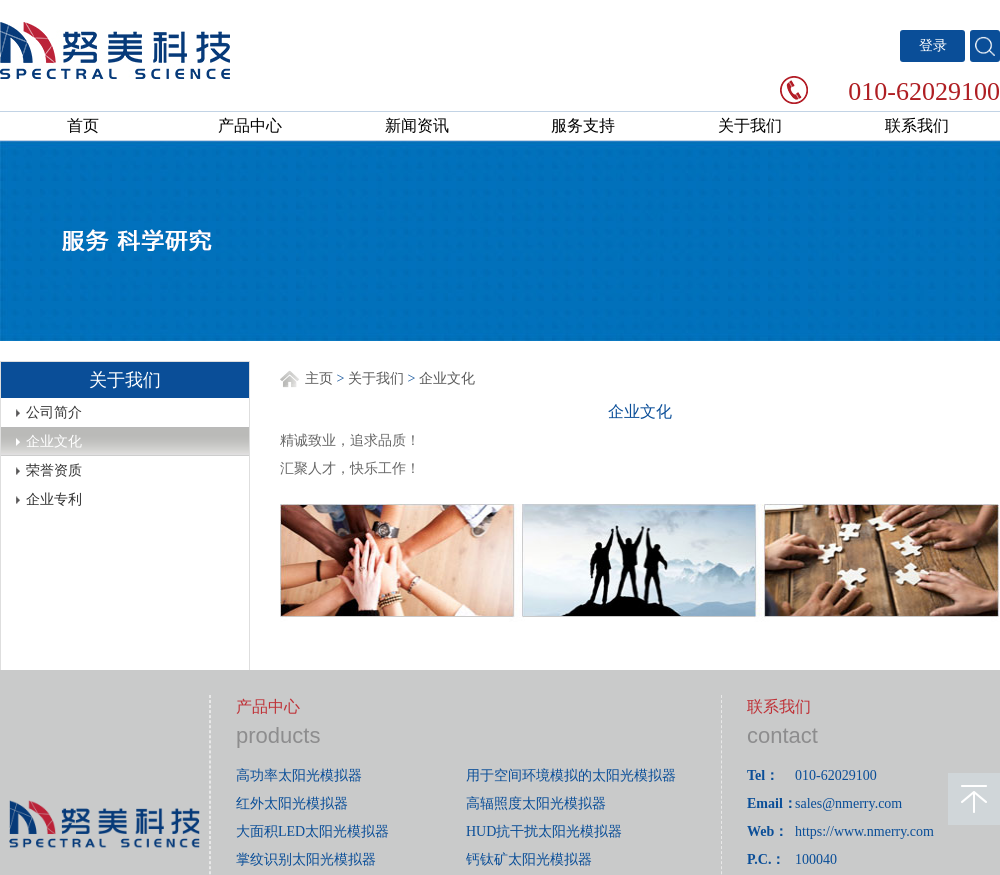 The image size is (1000, 875). What do you see at coordinates (299, 775) in the screenshot?
I see `高功率太阳光模拟器` at bounding box center [299, 775].